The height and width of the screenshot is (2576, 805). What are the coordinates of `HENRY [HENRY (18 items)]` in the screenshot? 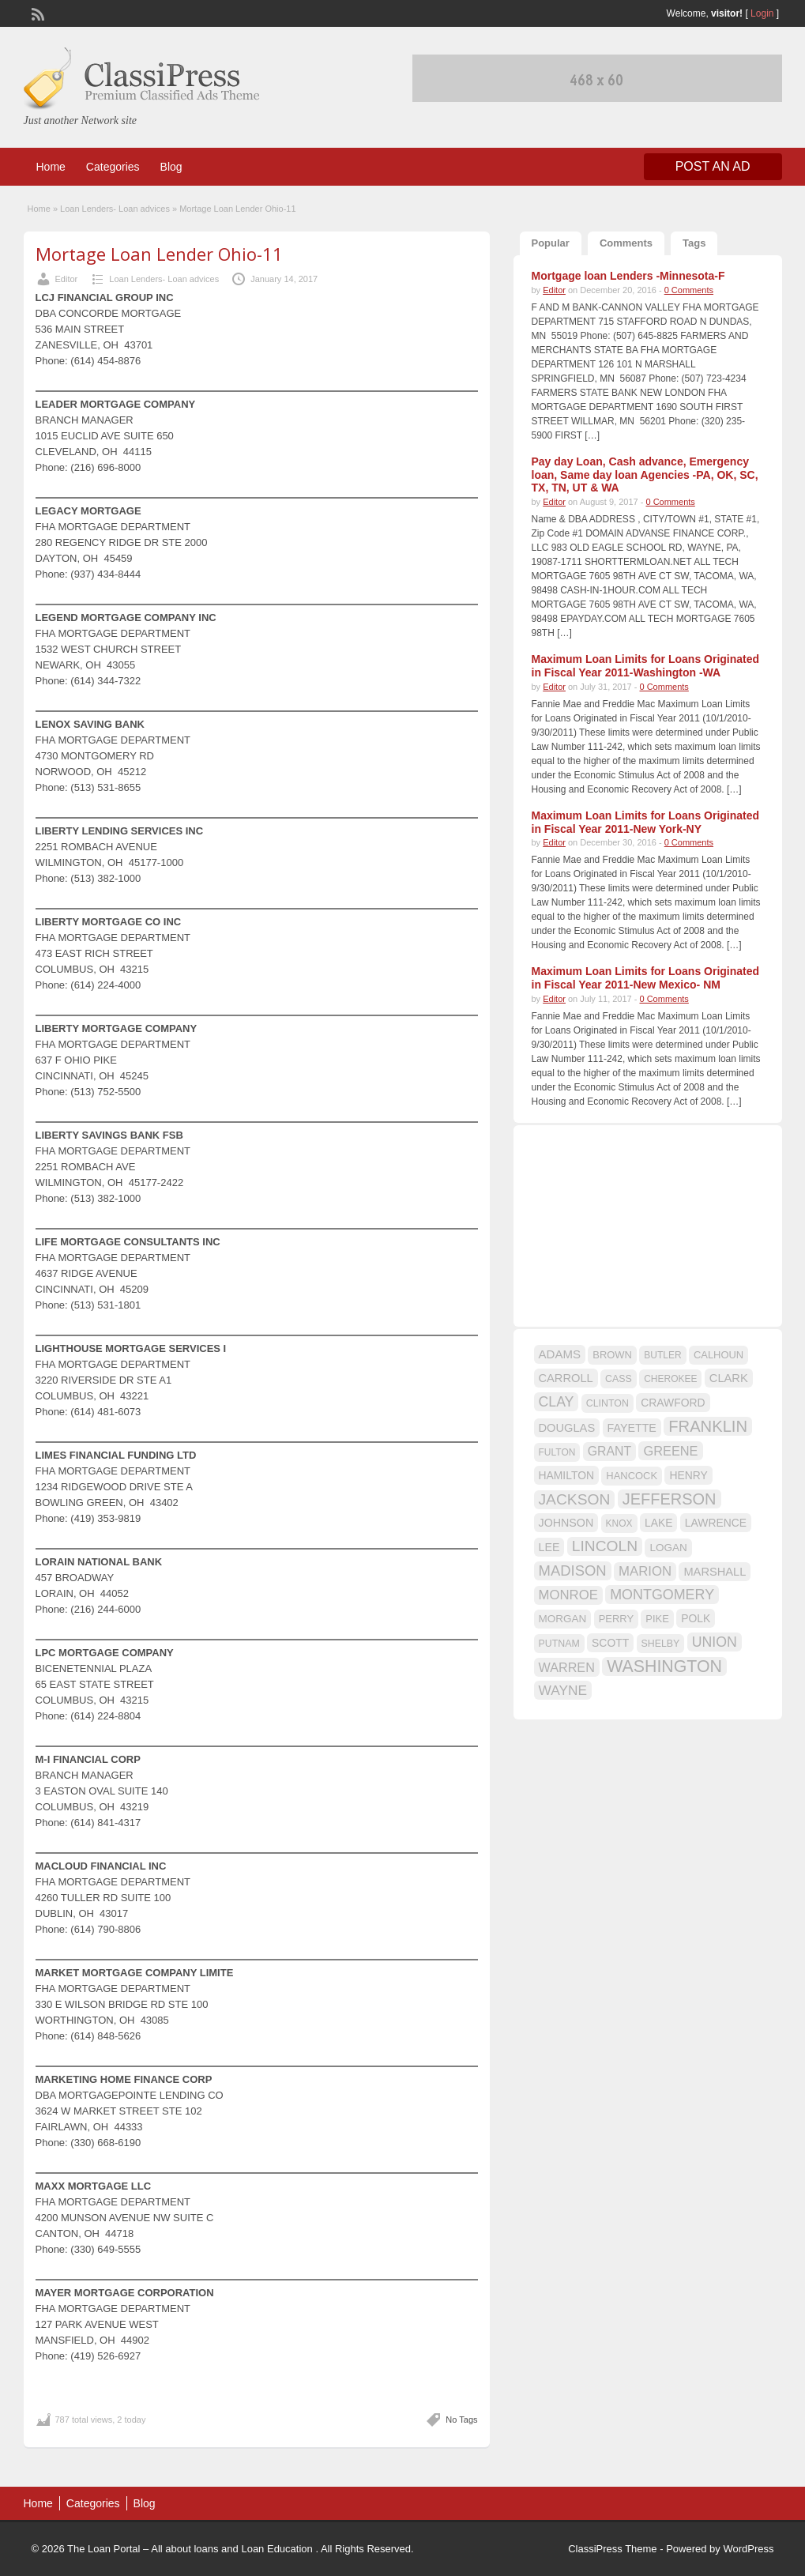 It's located at (688, 1475).